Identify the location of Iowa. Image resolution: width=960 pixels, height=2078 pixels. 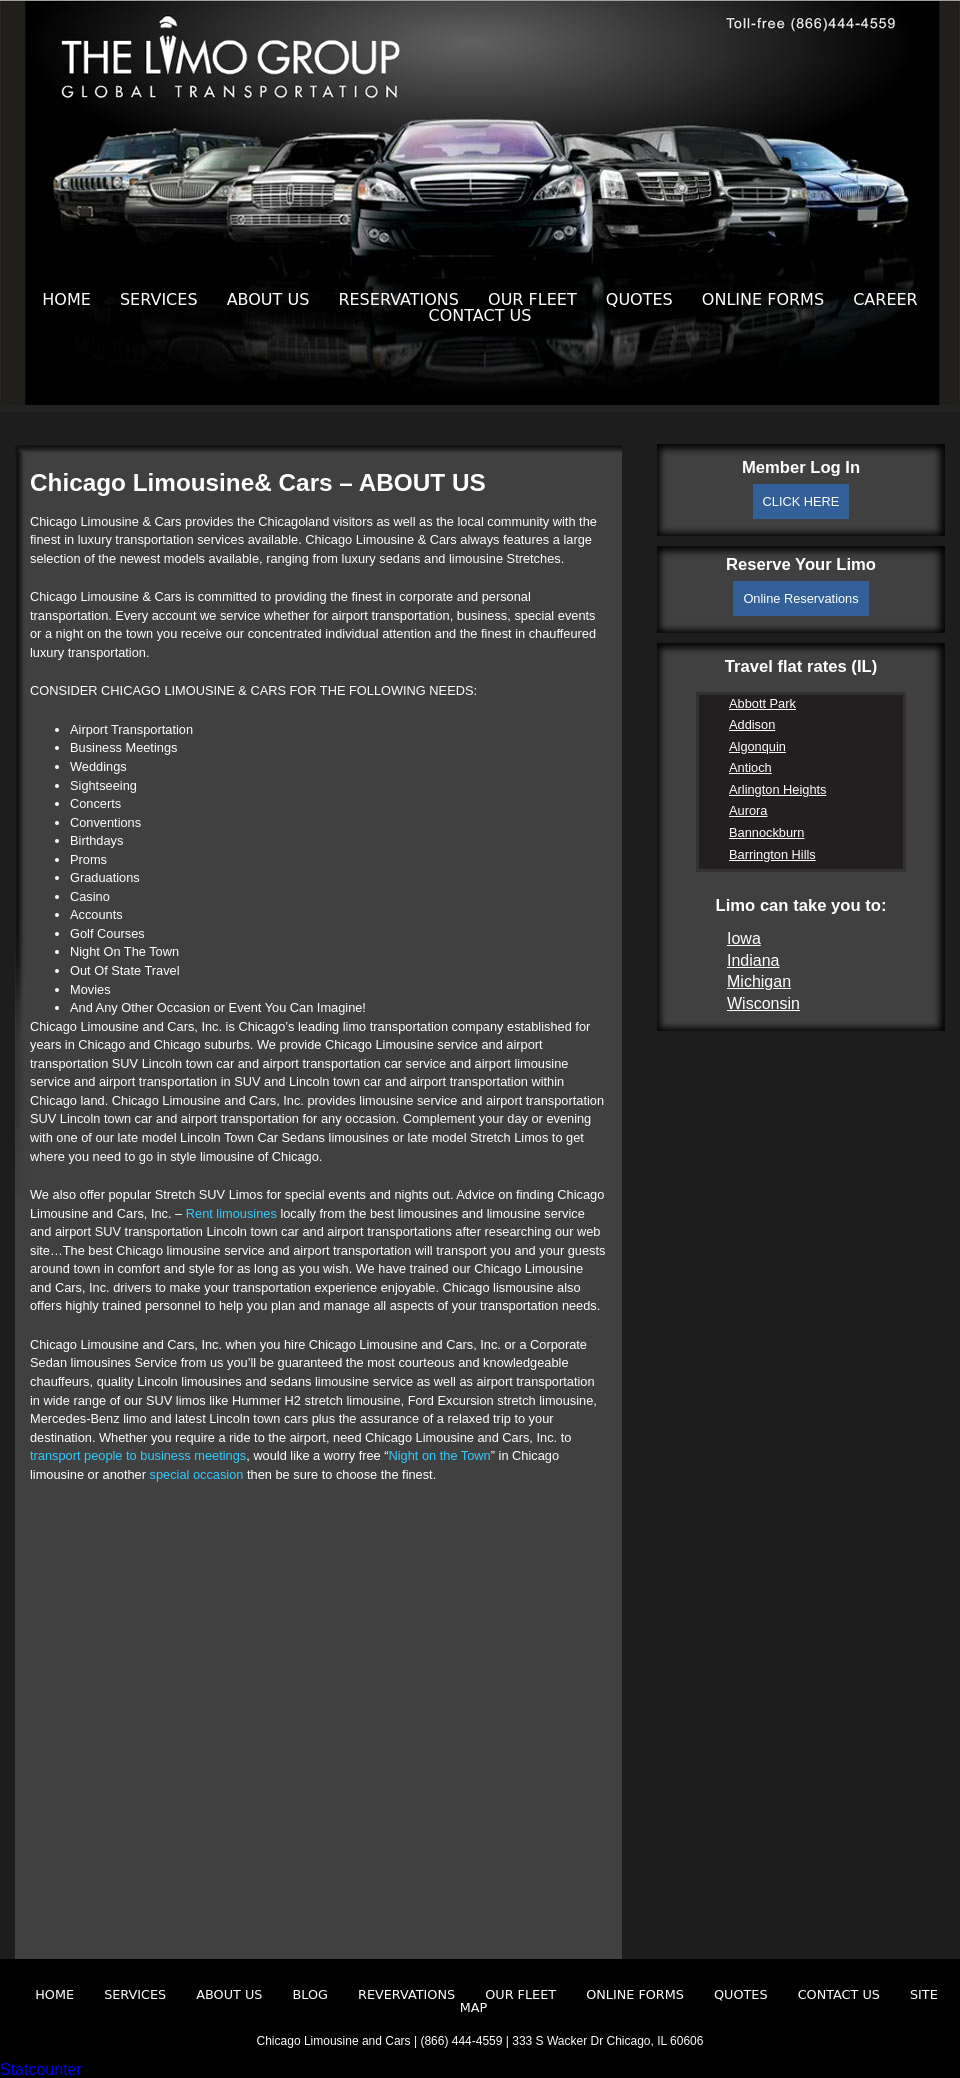
(744, 938).